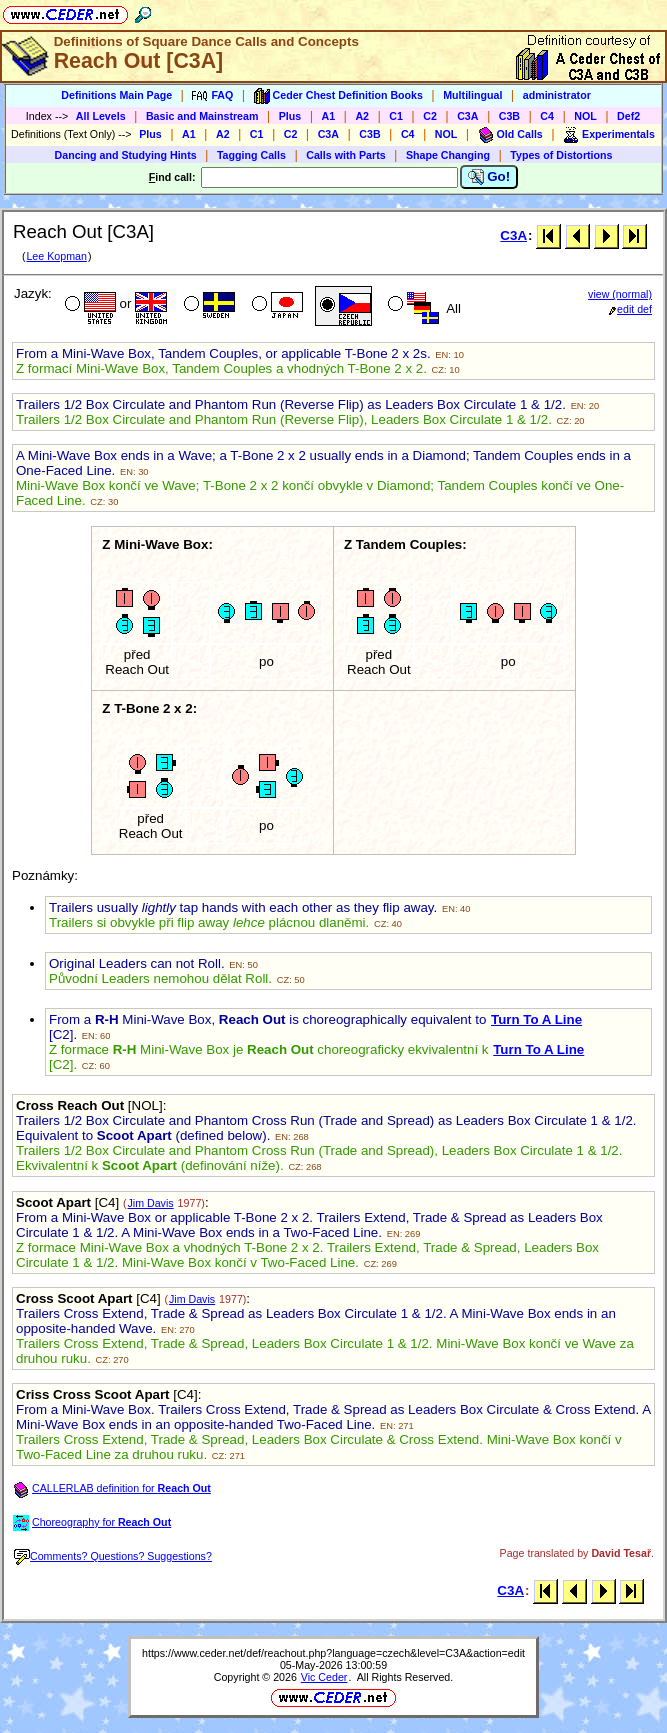 The width and height of the screenshot is (667, 1733). I want to click on All Levels, so click(101, 116).